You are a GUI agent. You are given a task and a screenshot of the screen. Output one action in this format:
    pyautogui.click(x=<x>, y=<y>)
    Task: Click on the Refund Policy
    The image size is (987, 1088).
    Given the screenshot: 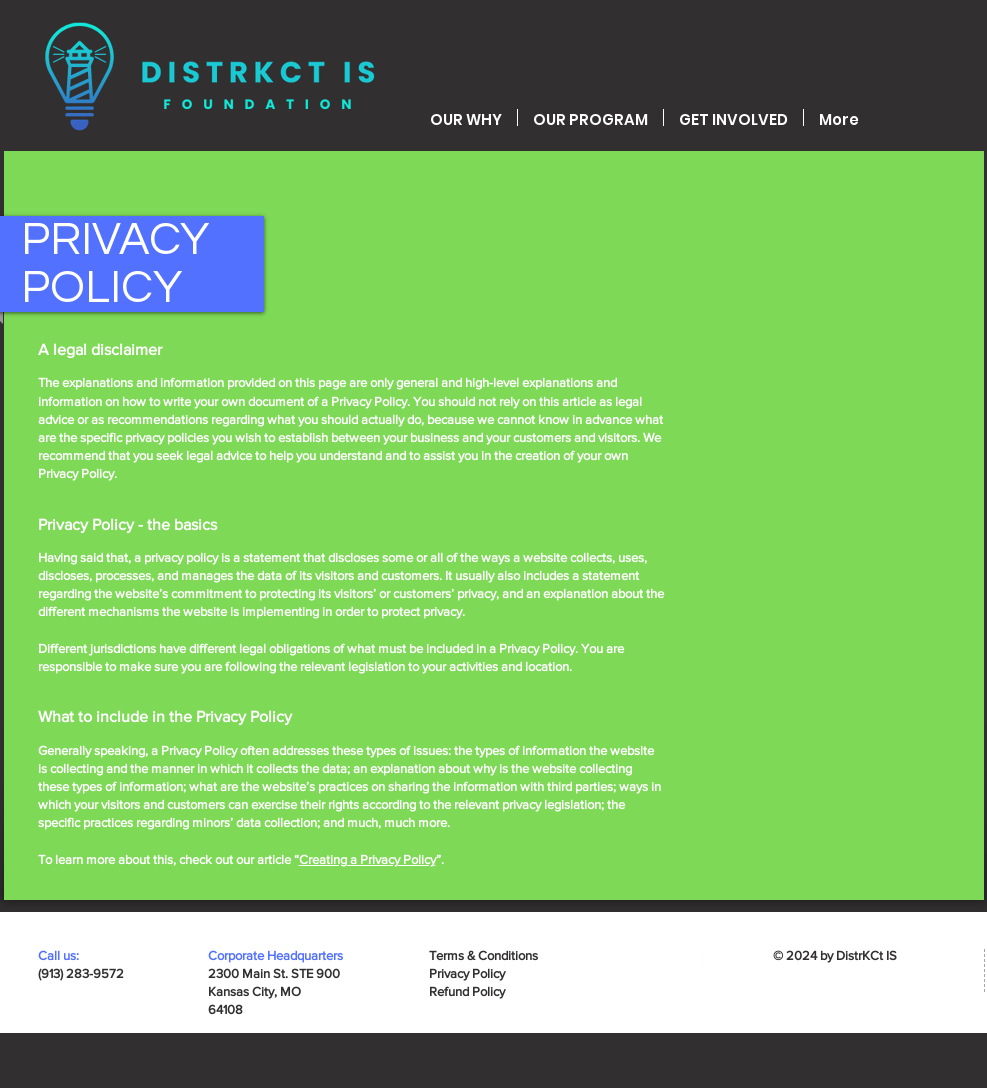 What is the action you would take?
    pyautogui.click(x=467, y=991)
    